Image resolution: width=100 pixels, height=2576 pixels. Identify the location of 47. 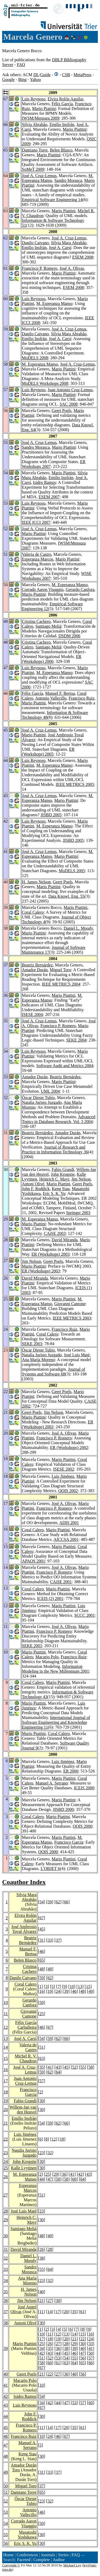
(50, 2179).